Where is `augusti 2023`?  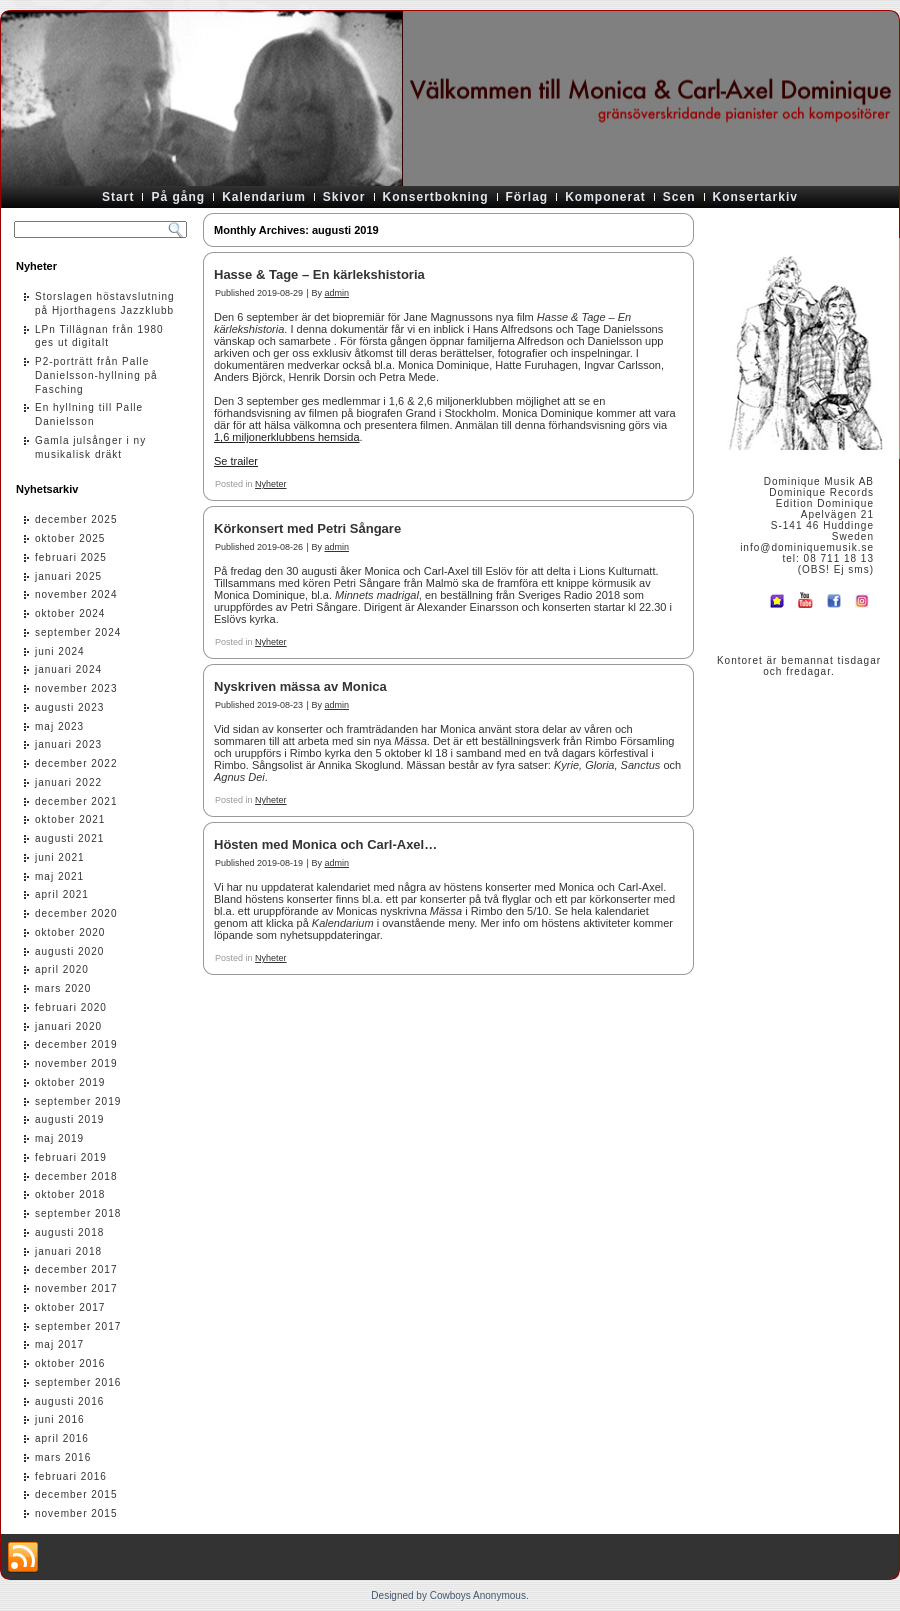
augusti 2023 is located at coordinates (69, 707).